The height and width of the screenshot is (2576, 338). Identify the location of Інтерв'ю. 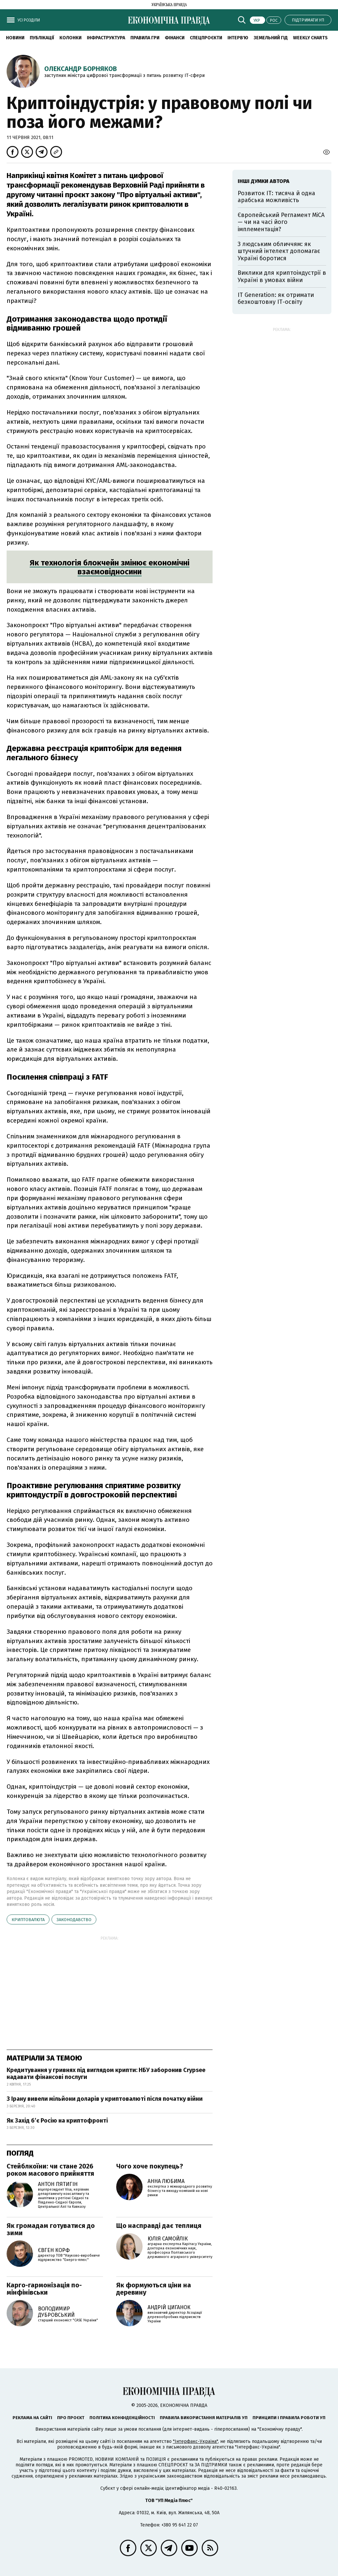
(237, 38).